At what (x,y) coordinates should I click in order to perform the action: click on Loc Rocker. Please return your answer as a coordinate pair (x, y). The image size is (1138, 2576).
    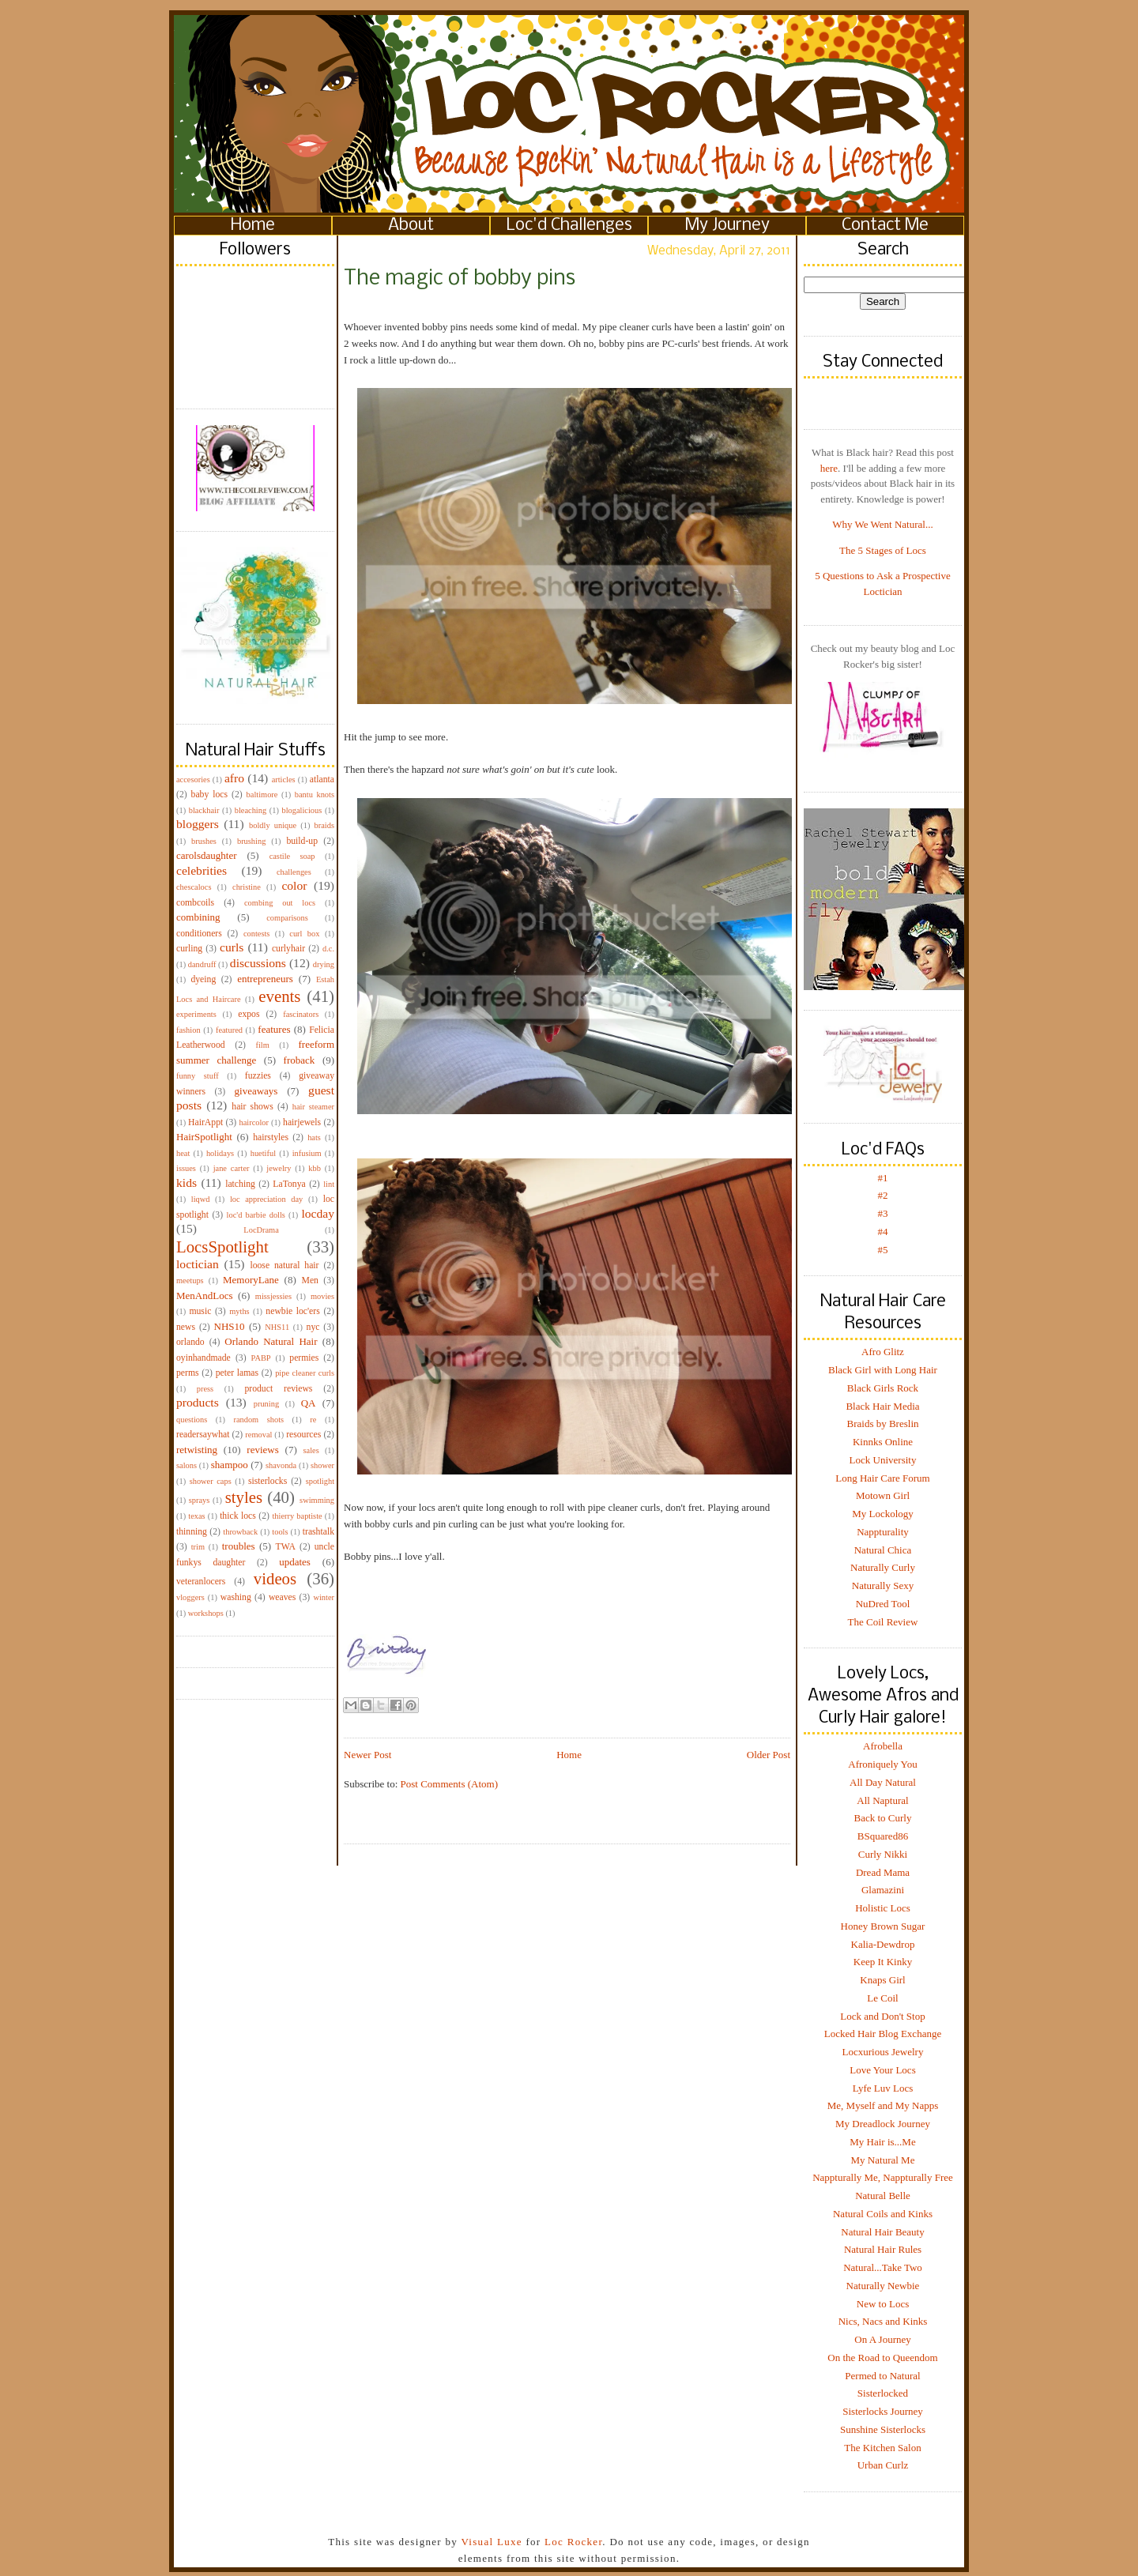
    Looking at the image, I should click on (573, 2542).